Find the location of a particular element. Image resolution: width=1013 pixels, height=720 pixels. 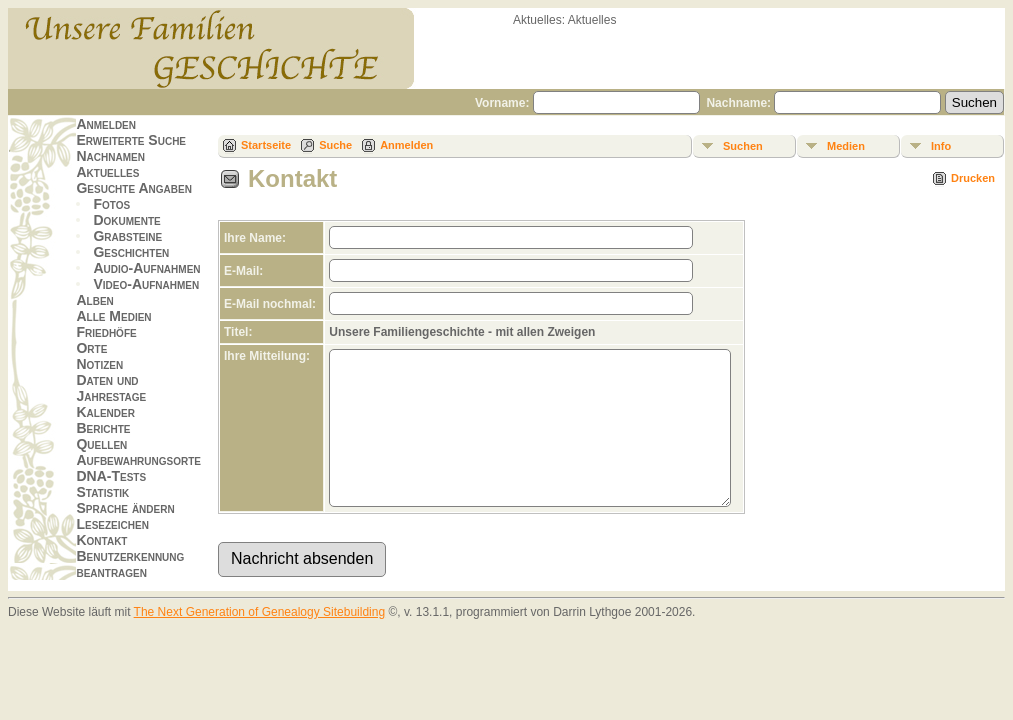

Fotos is located at coordinates (111, 204).